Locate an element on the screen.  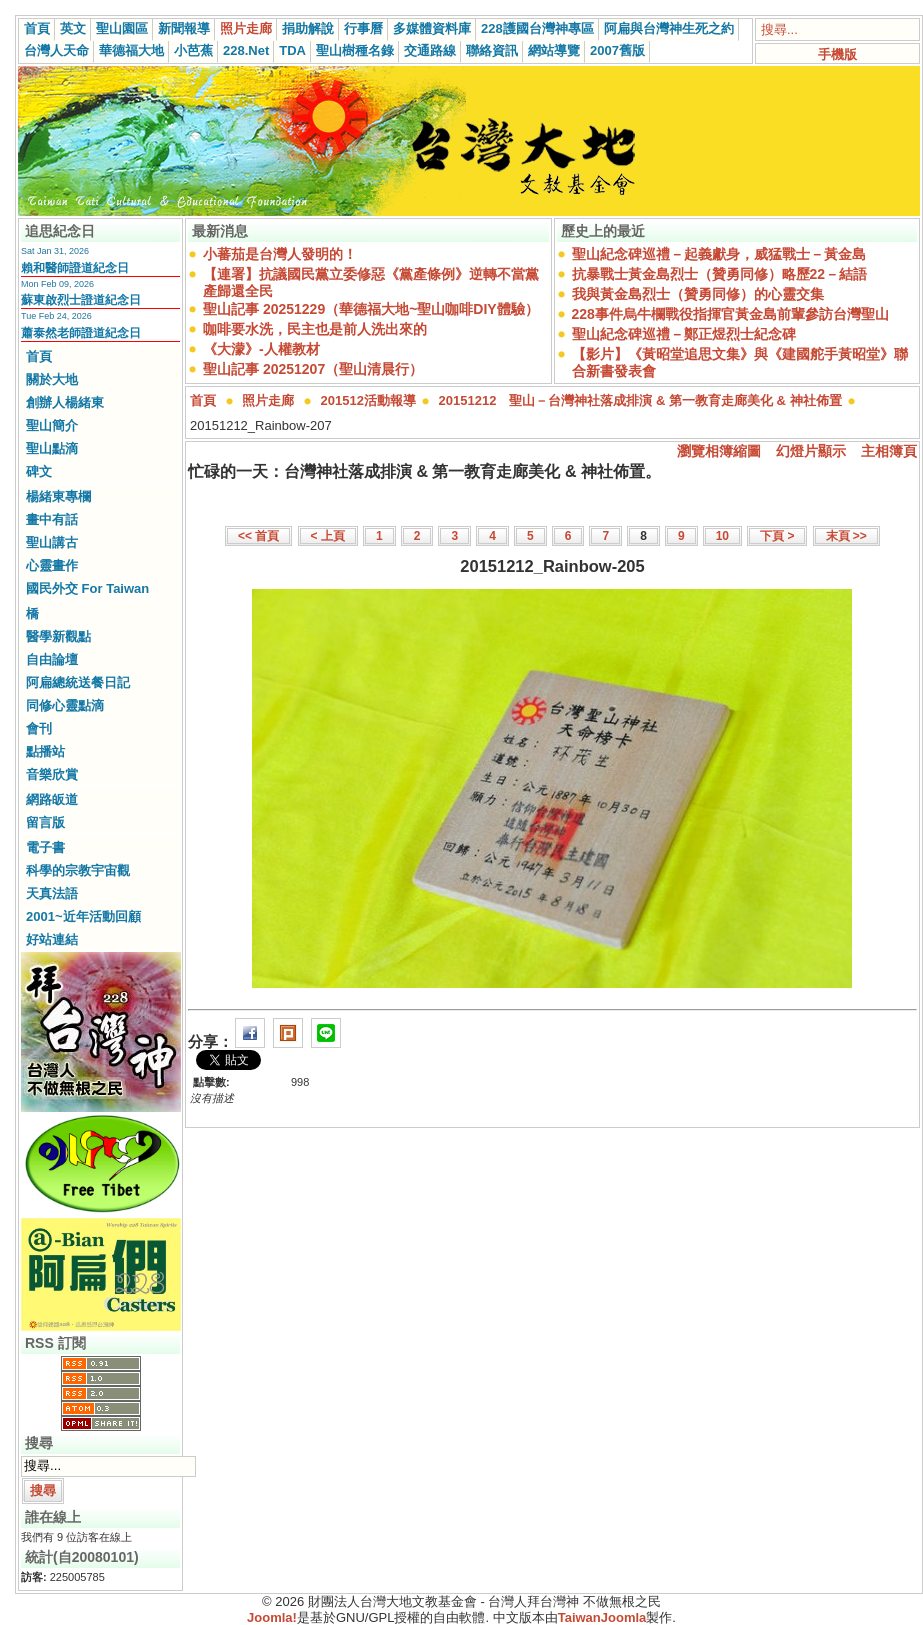
點播站 is located at coordinates (45, 751).